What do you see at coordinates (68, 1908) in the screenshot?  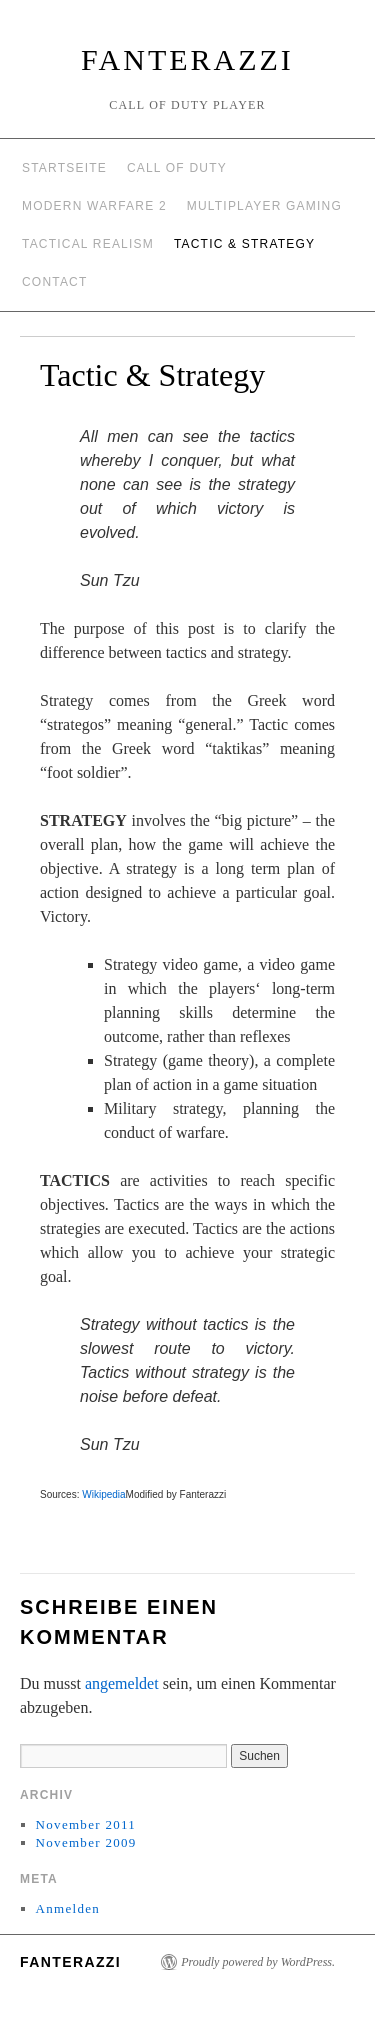 I see `Anmelden` at bounding box center [68, 1908].